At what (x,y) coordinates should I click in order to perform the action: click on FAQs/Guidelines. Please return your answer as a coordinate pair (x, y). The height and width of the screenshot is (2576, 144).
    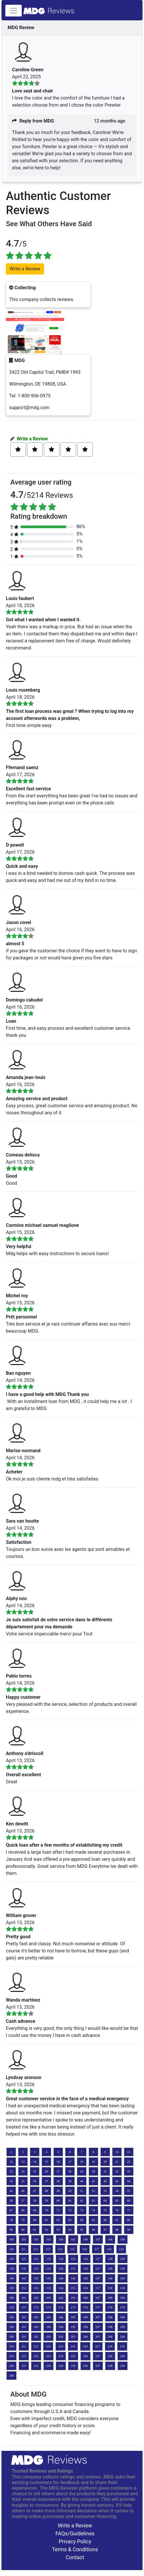
    Looking at the image, I should click on (75, 2533).